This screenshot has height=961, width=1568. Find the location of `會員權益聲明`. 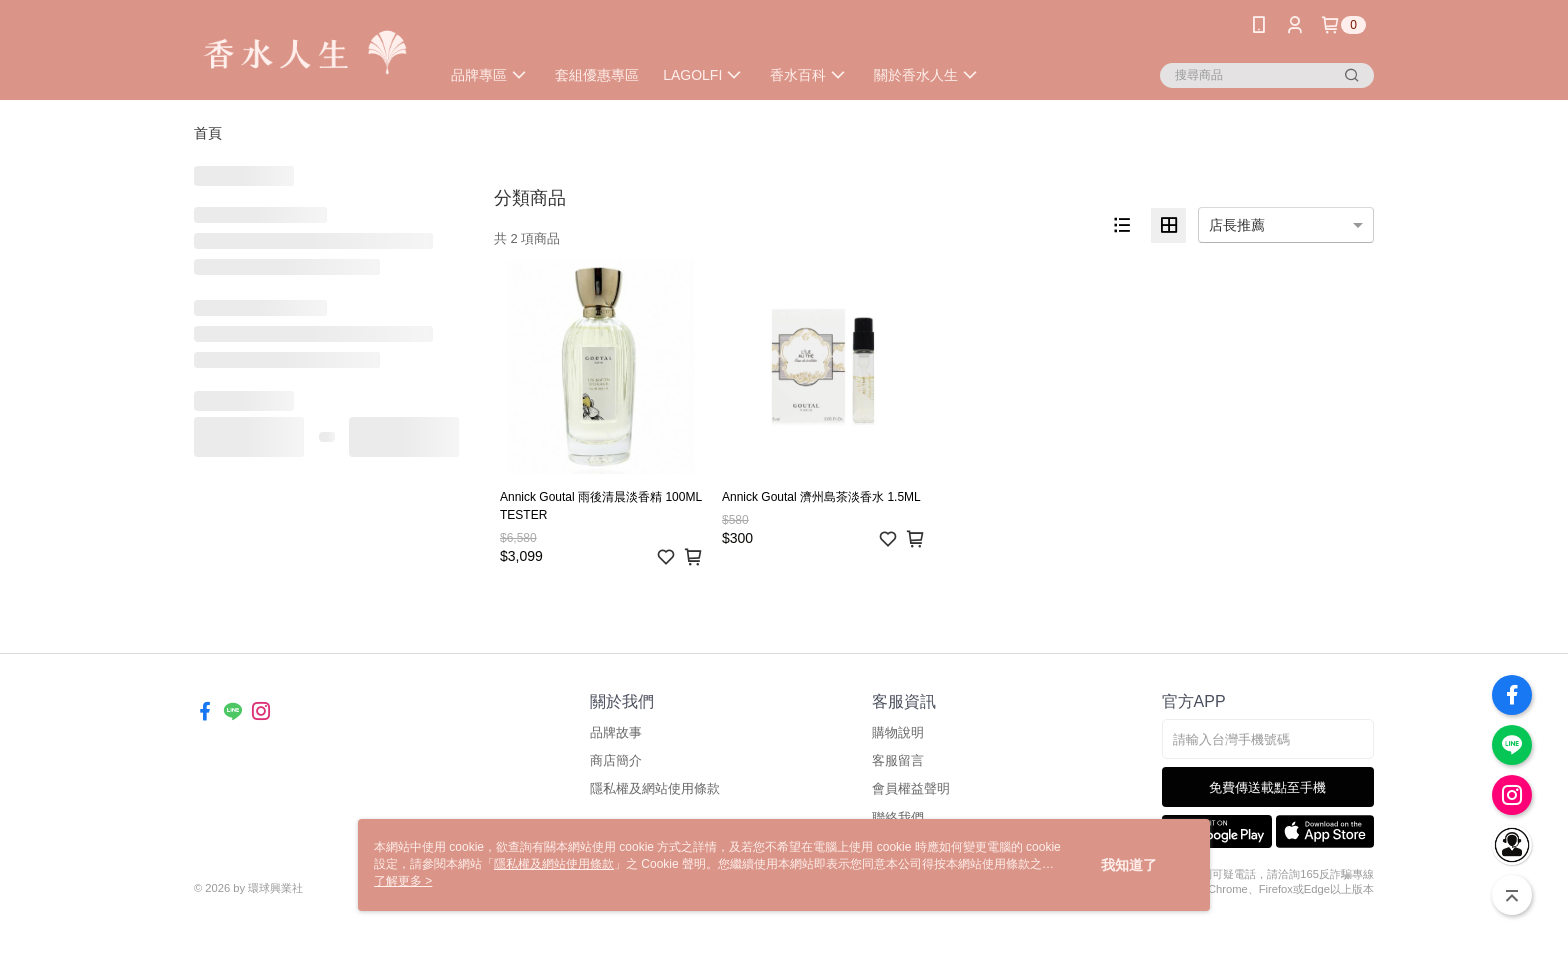

會員權益聲明 is located at coordinates (911, 788).